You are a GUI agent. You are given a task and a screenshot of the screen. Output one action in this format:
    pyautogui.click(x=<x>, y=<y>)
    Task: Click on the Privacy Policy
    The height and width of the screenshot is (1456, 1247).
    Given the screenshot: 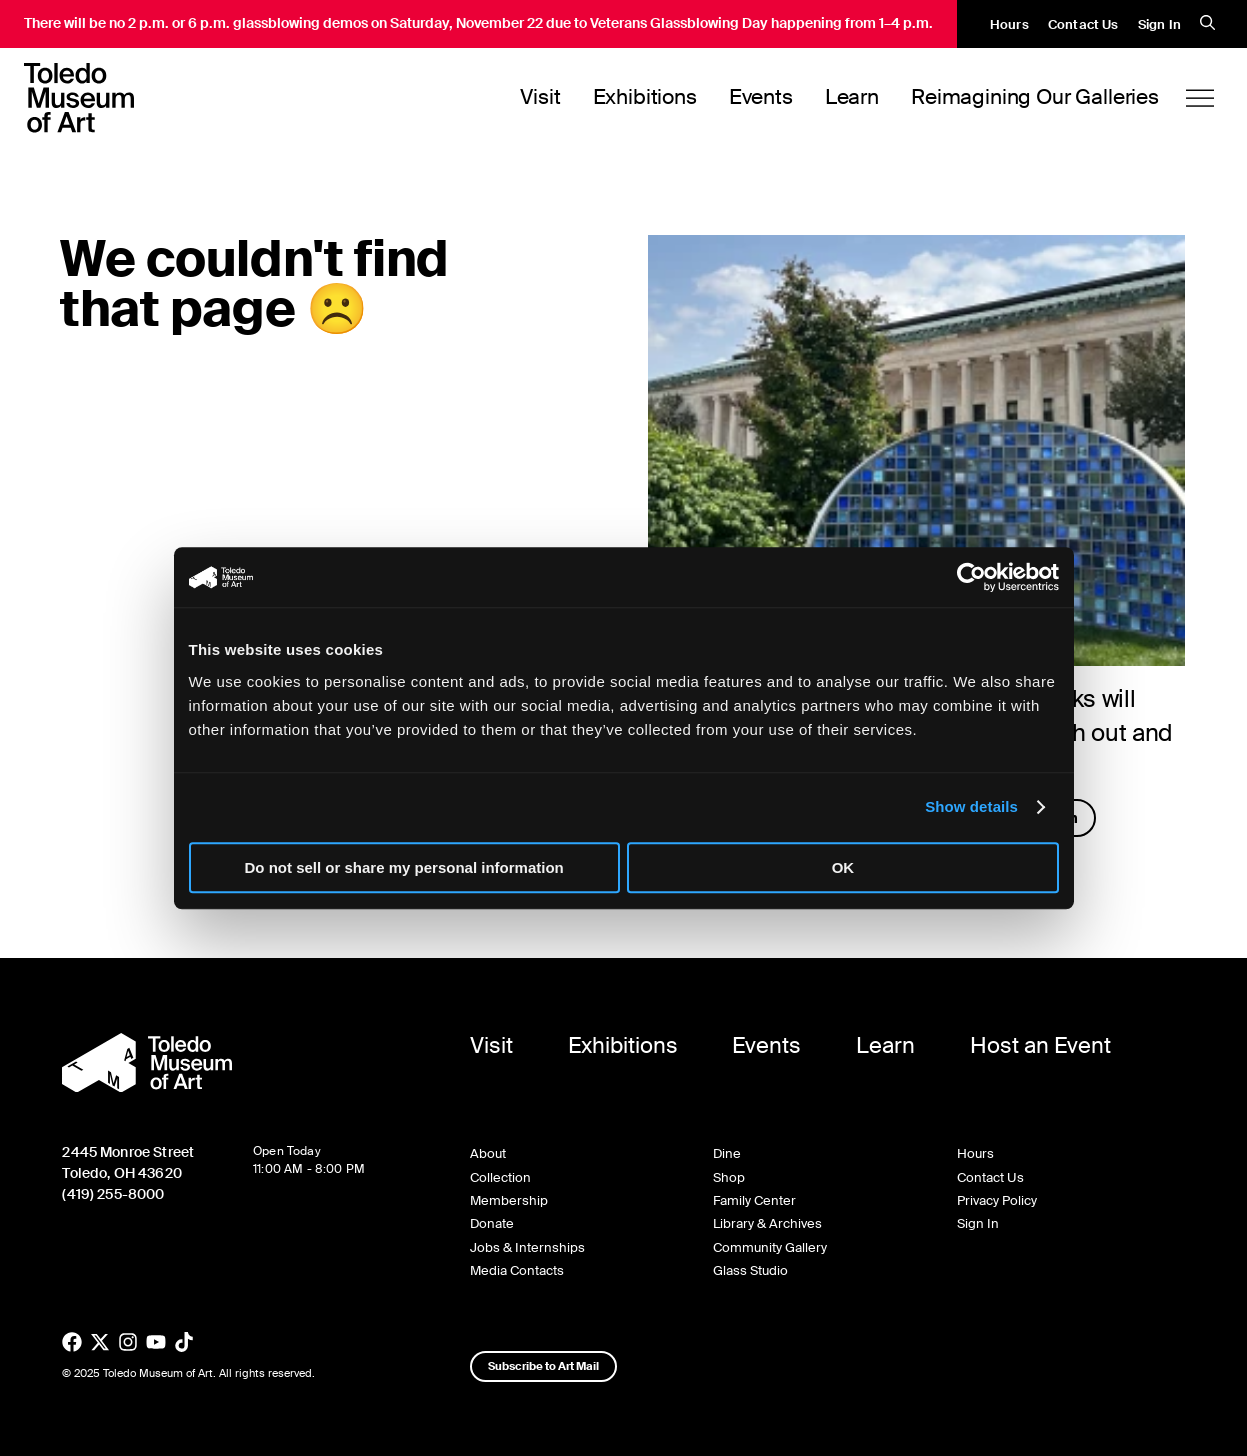 What is the action you would take?
    pyautogui.click(x=997, y=1200)
    